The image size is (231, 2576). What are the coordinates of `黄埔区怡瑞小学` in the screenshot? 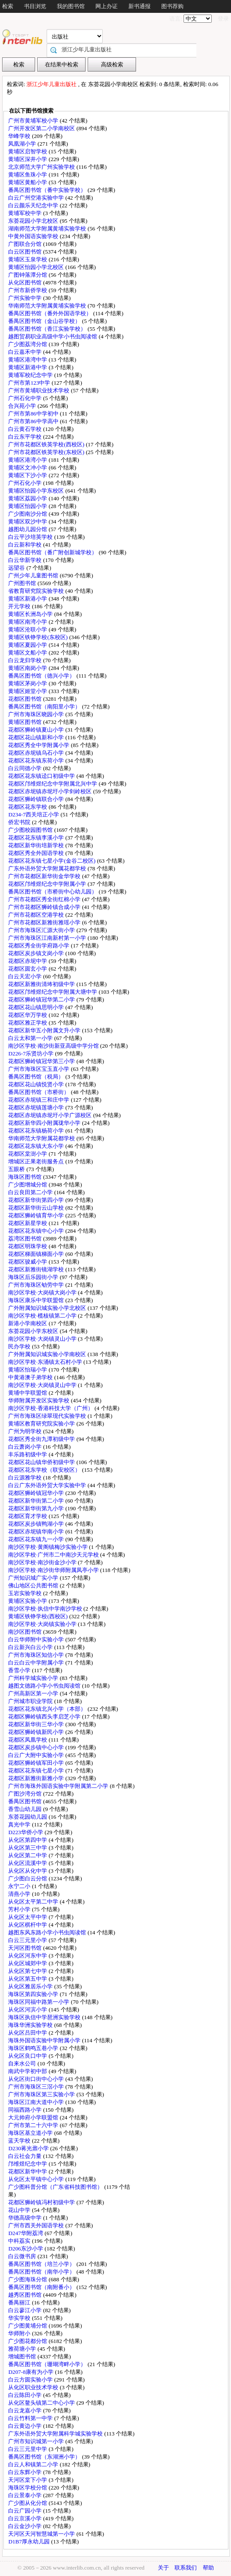 It's located at (28, 1369).